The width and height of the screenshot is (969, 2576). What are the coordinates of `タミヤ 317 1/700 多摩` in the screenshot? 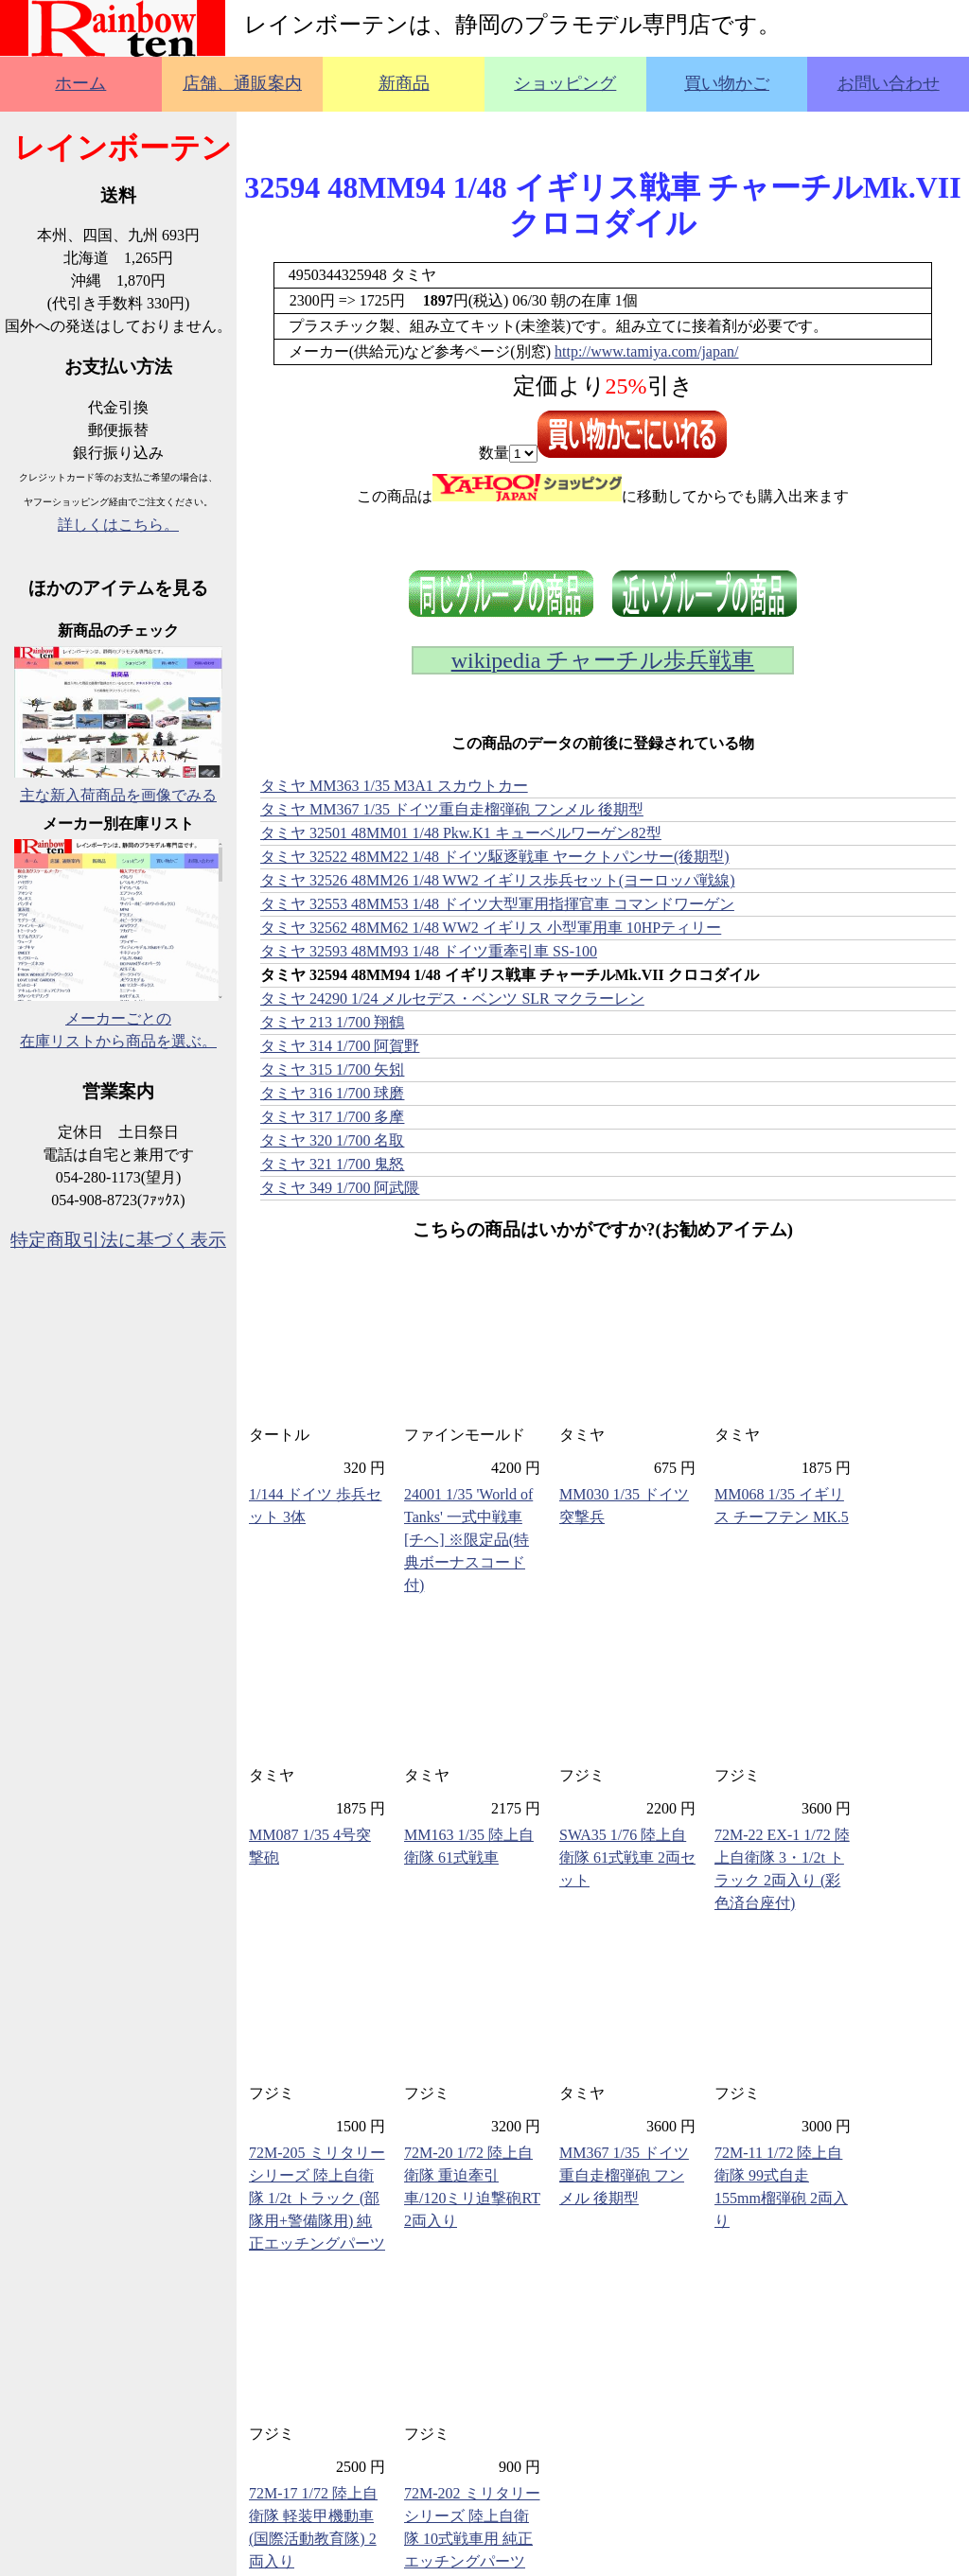 It's located at (332, 1117).